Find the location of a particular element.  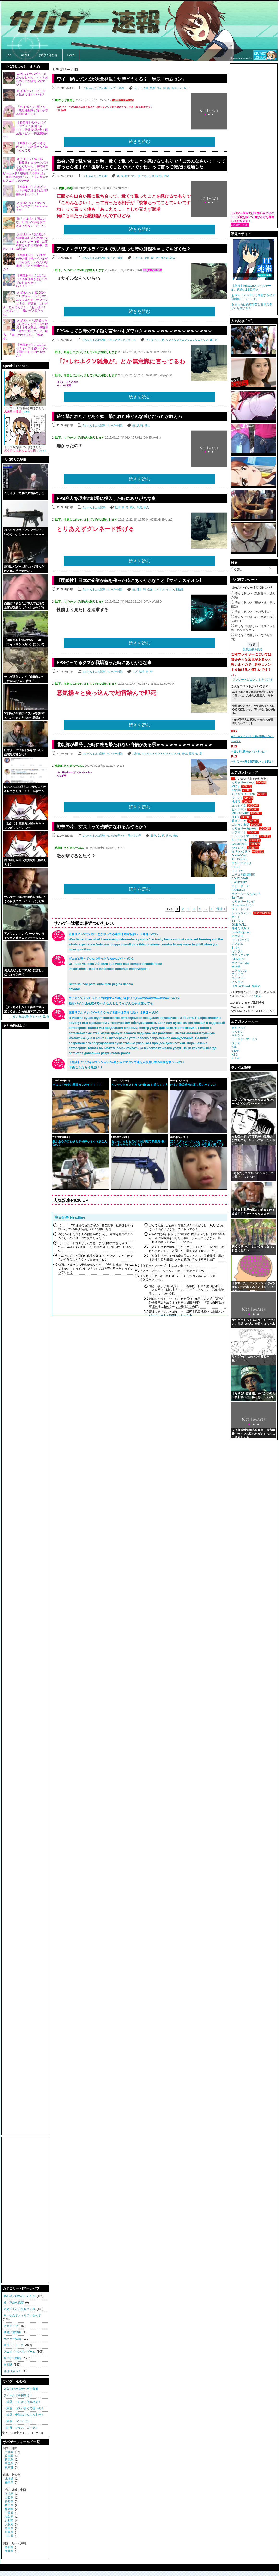

BBキング is located at coordinates (238, 920).